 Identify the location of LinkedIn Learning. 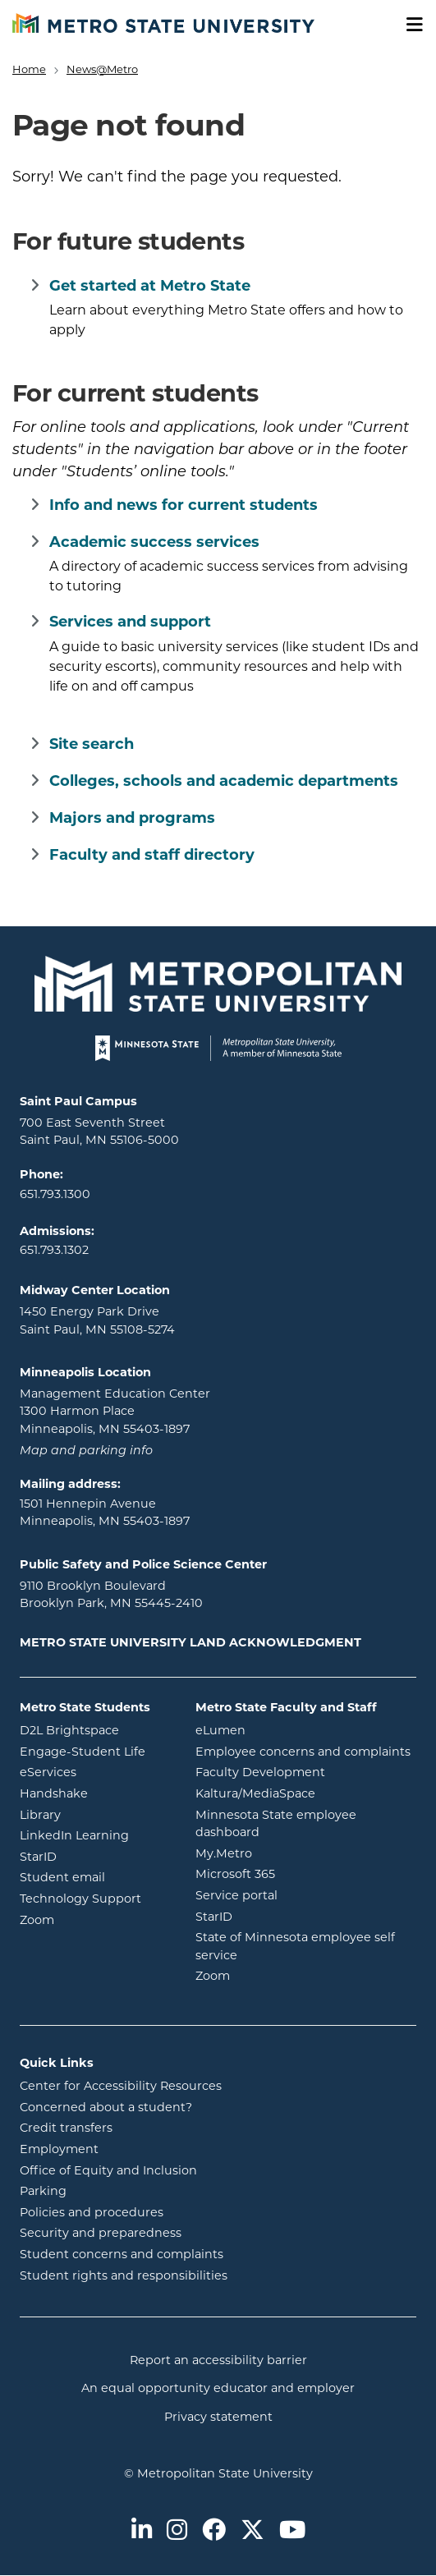
(95, 1835).